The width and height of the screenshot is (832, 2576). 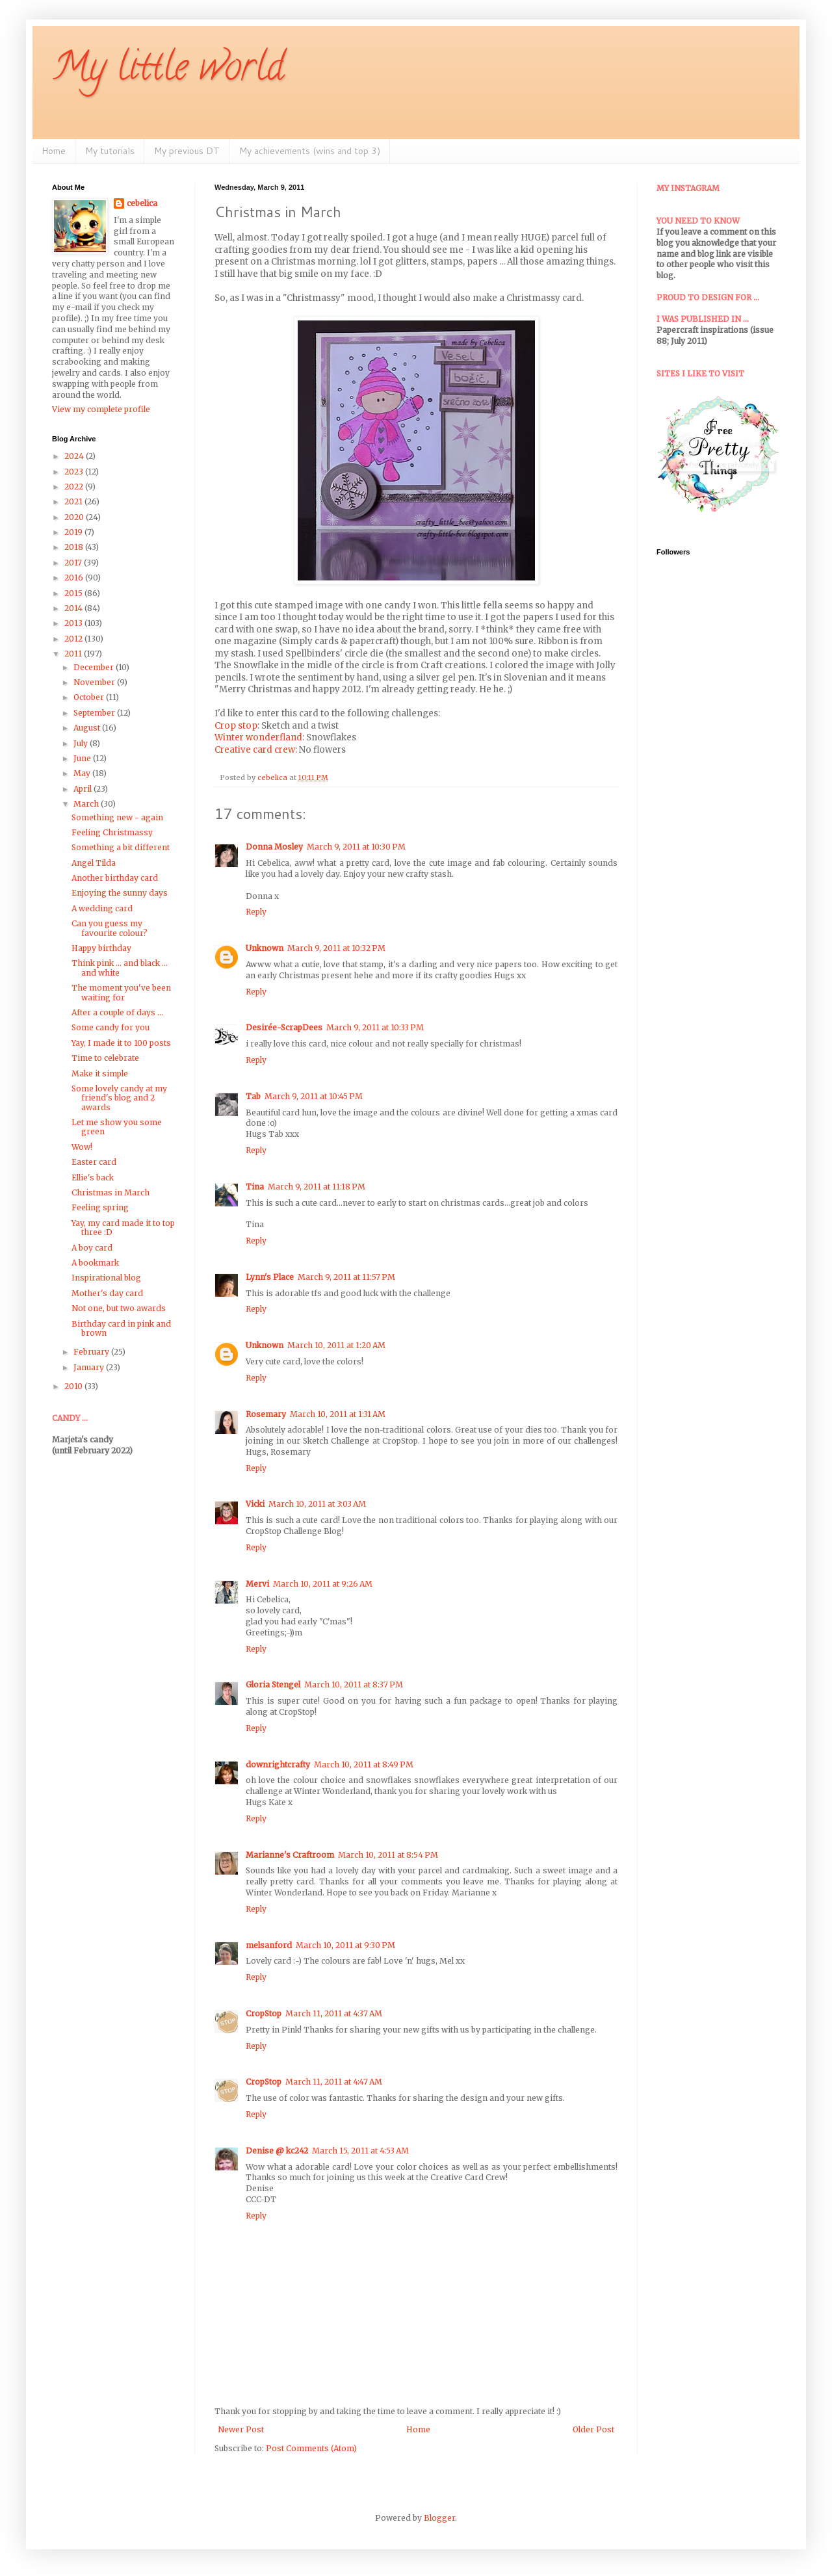 I want to click on Yay, my card made it to top three :D, so click(x=123, y=1227).